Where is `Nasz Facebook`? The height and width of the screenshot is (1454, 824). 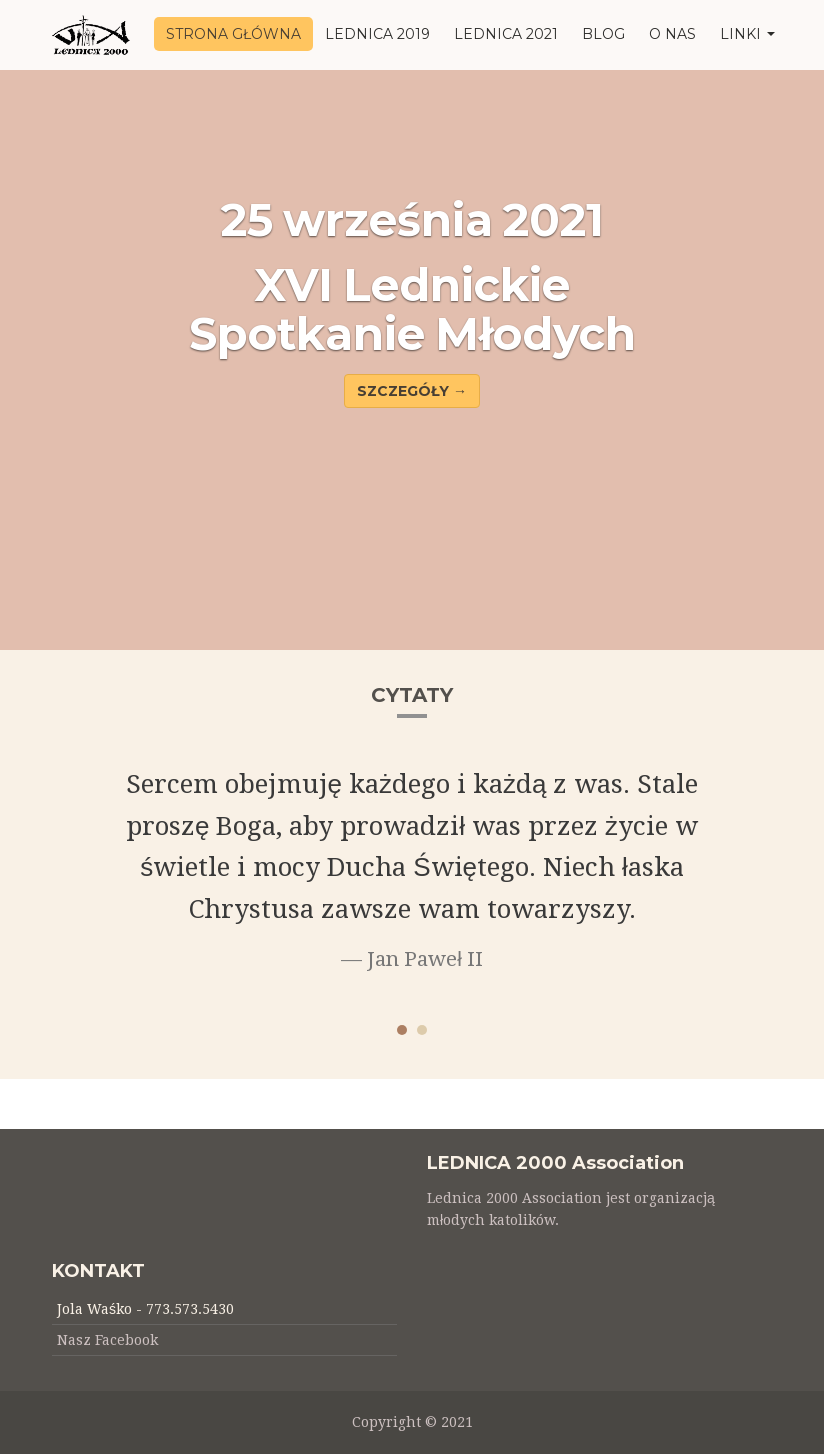
Nasz Facebook is located at coordinates (107, 1340).